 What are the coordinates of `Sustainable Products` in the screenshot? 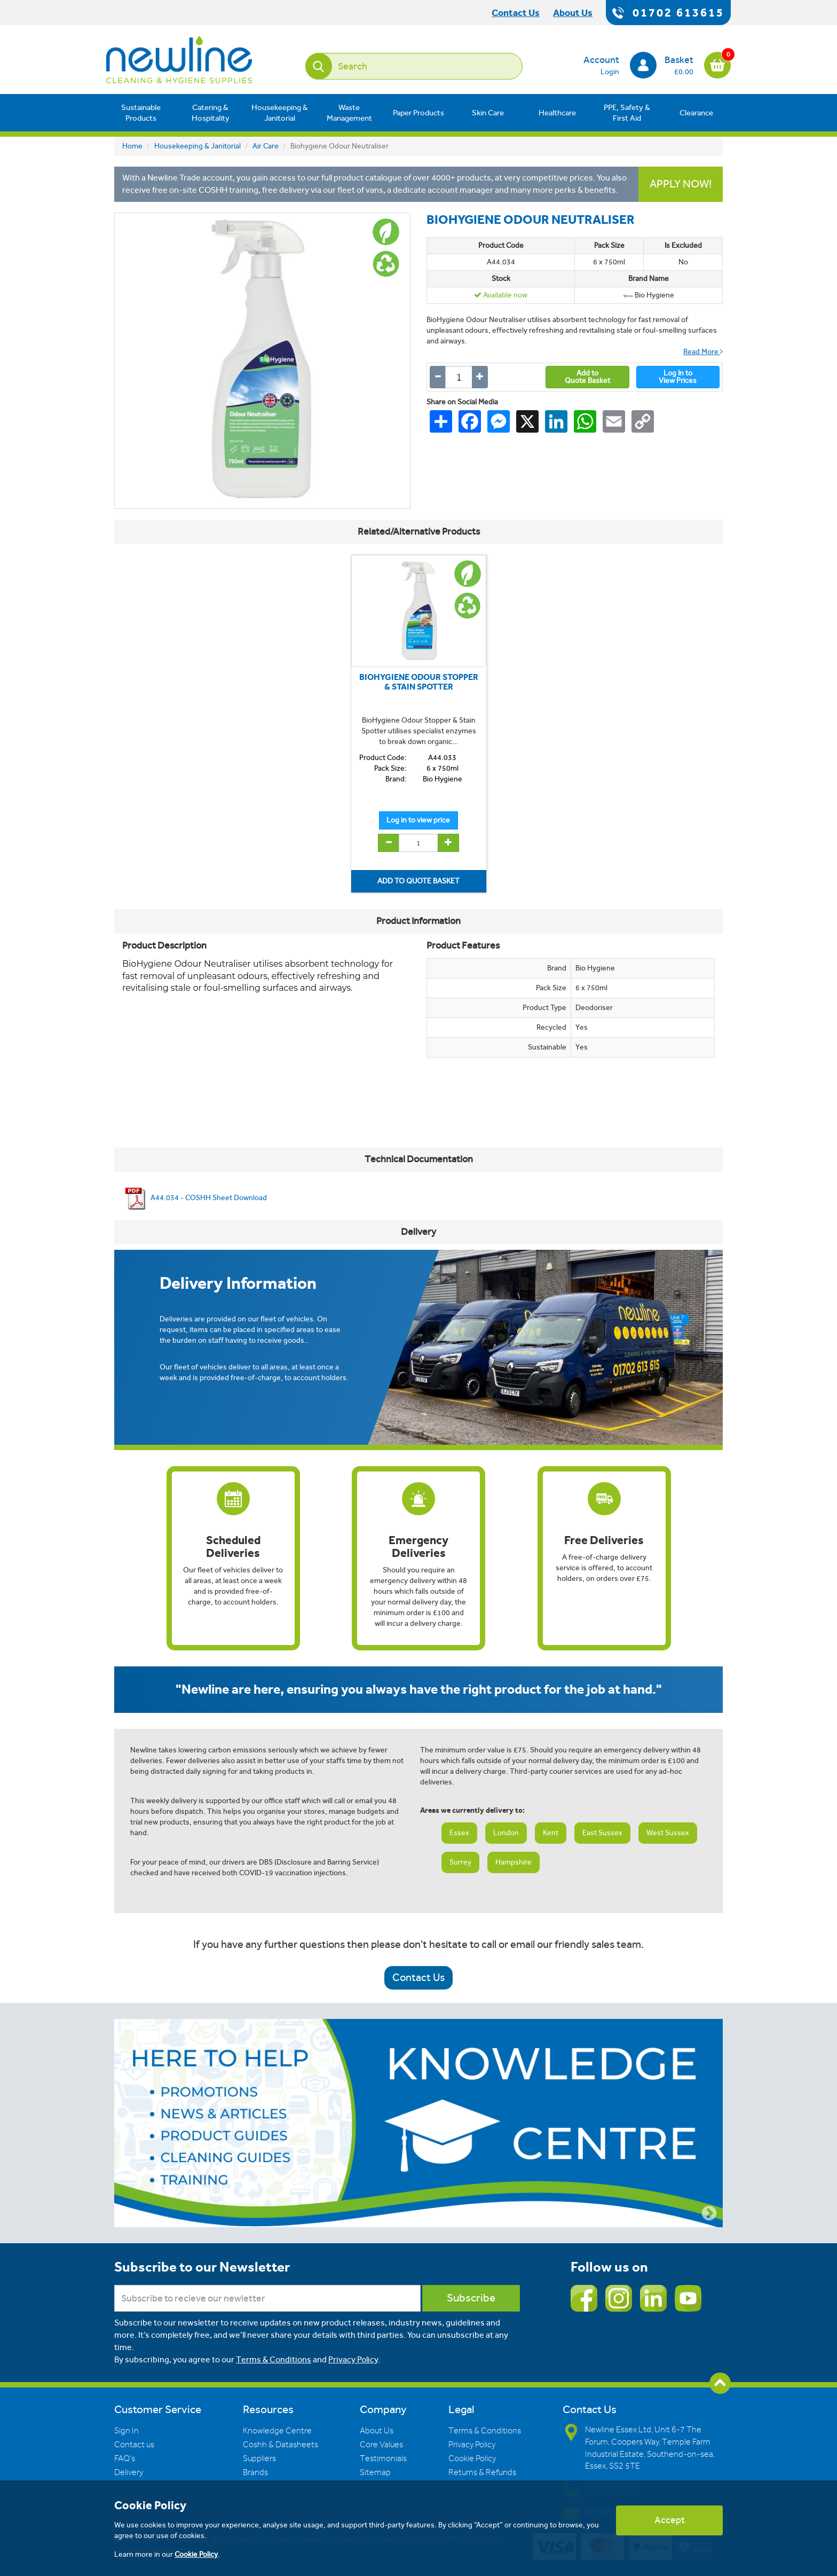 It's located at (141, 113).